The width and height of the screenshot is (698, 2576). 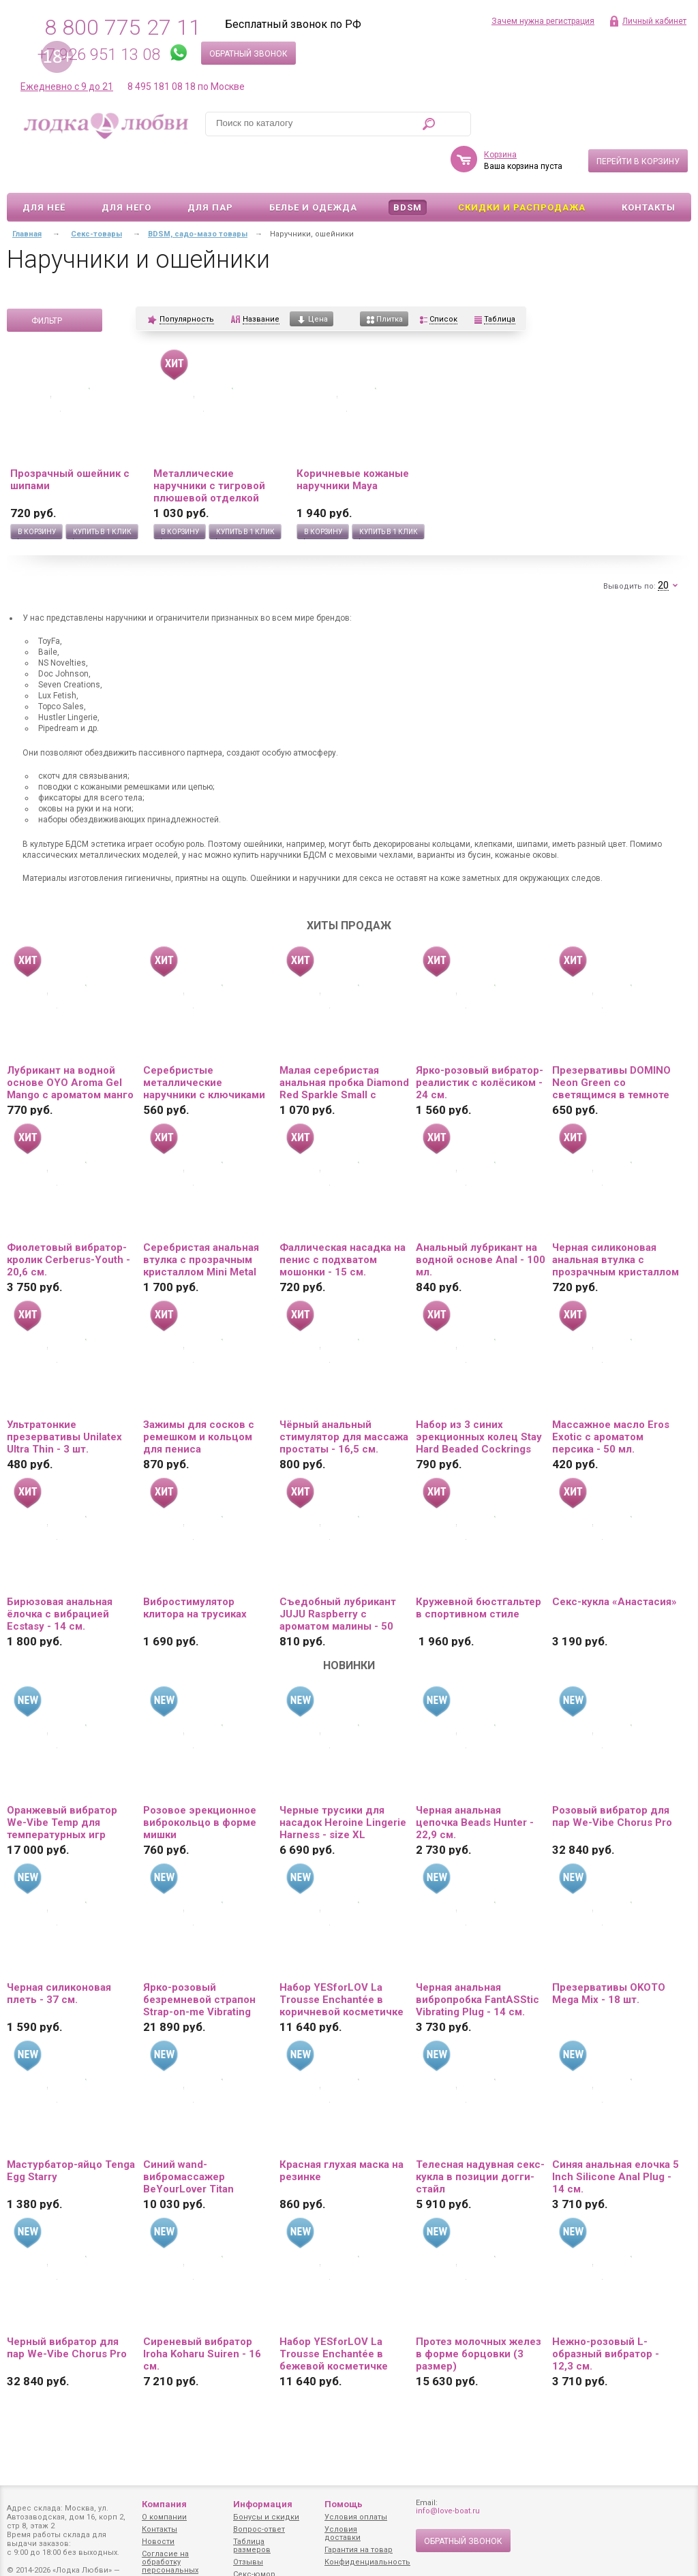 I want to click on Черная силиконовая анальная втулка с прозрачным кристаллом - 7,3 см., so click(x=615, y=1220).